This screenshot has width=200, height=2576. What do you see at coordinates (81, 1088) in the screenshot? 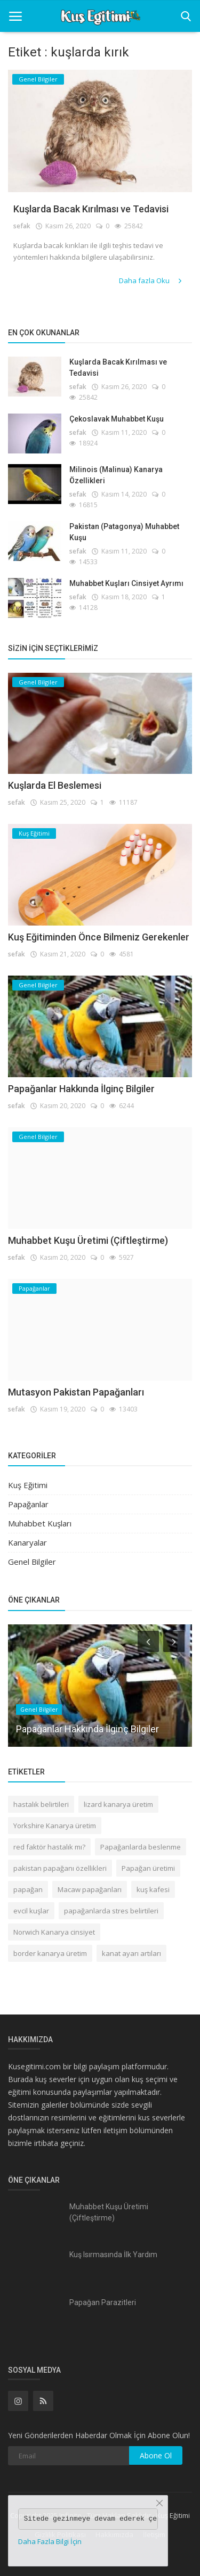
I see `Papağanlar Hakkında İlginç Bilgiler` at bounding box center [81, 1088].